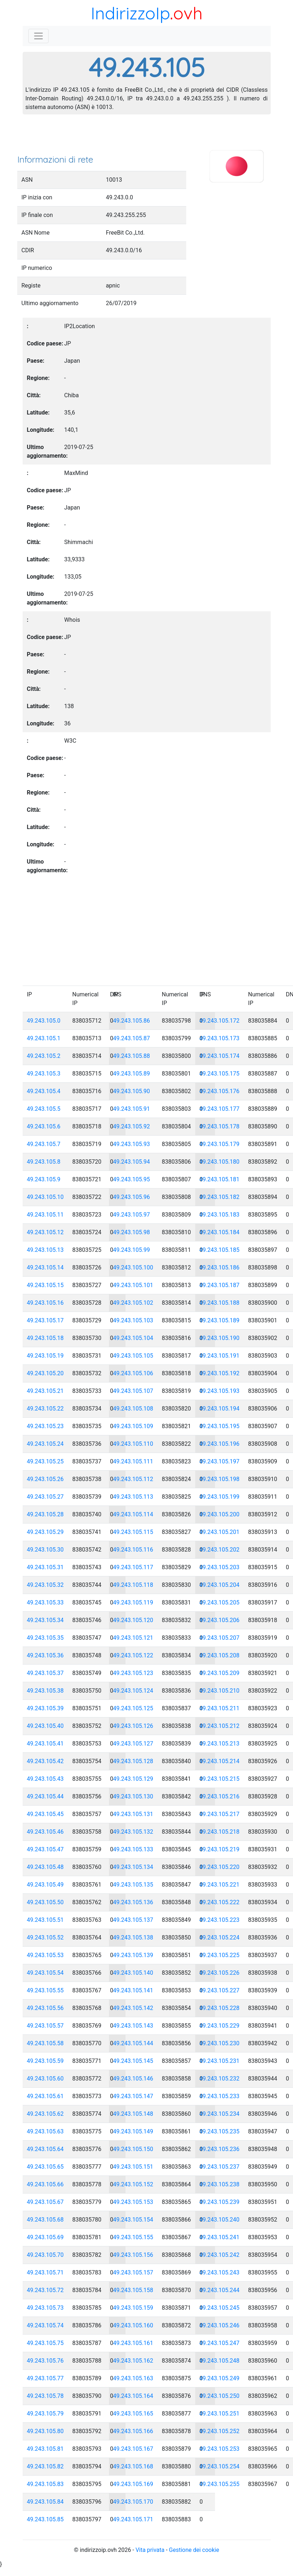 This screenshot has height=2576, width=293. I want to click on 49.243.105.146, so click(133, 2078).